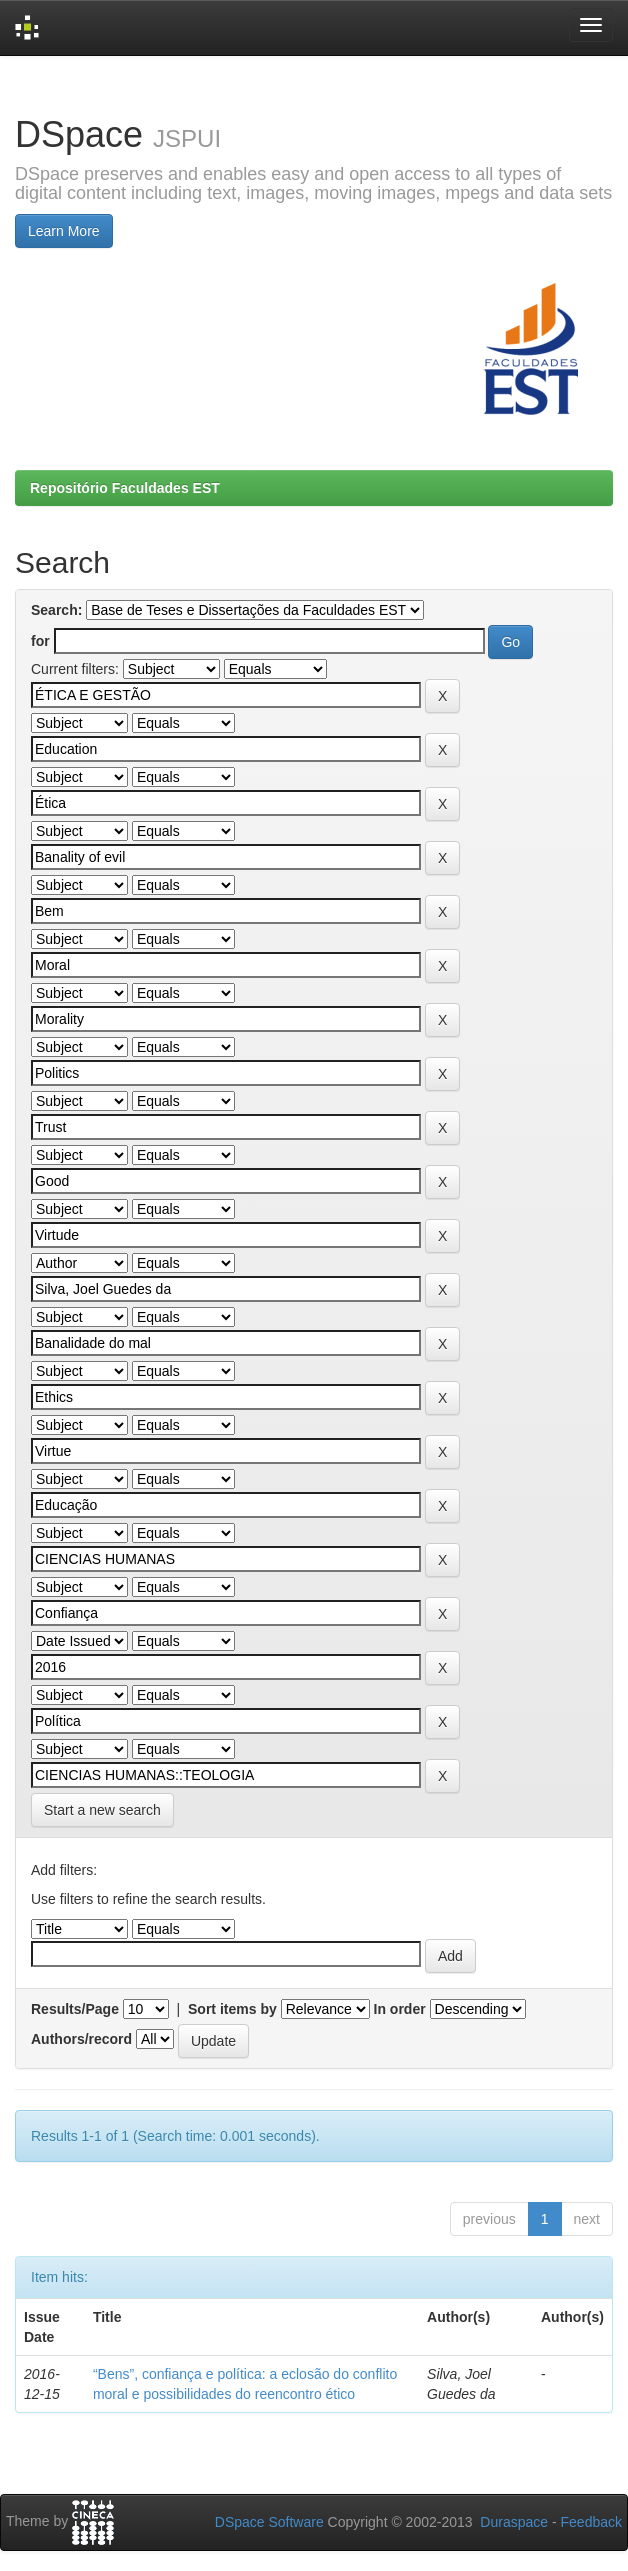 The image size is (628, 2571). What do you see at coordinates (269, 2522) in the screenshot?
I see `DSpace Software` at bounding box center [269, 2522].